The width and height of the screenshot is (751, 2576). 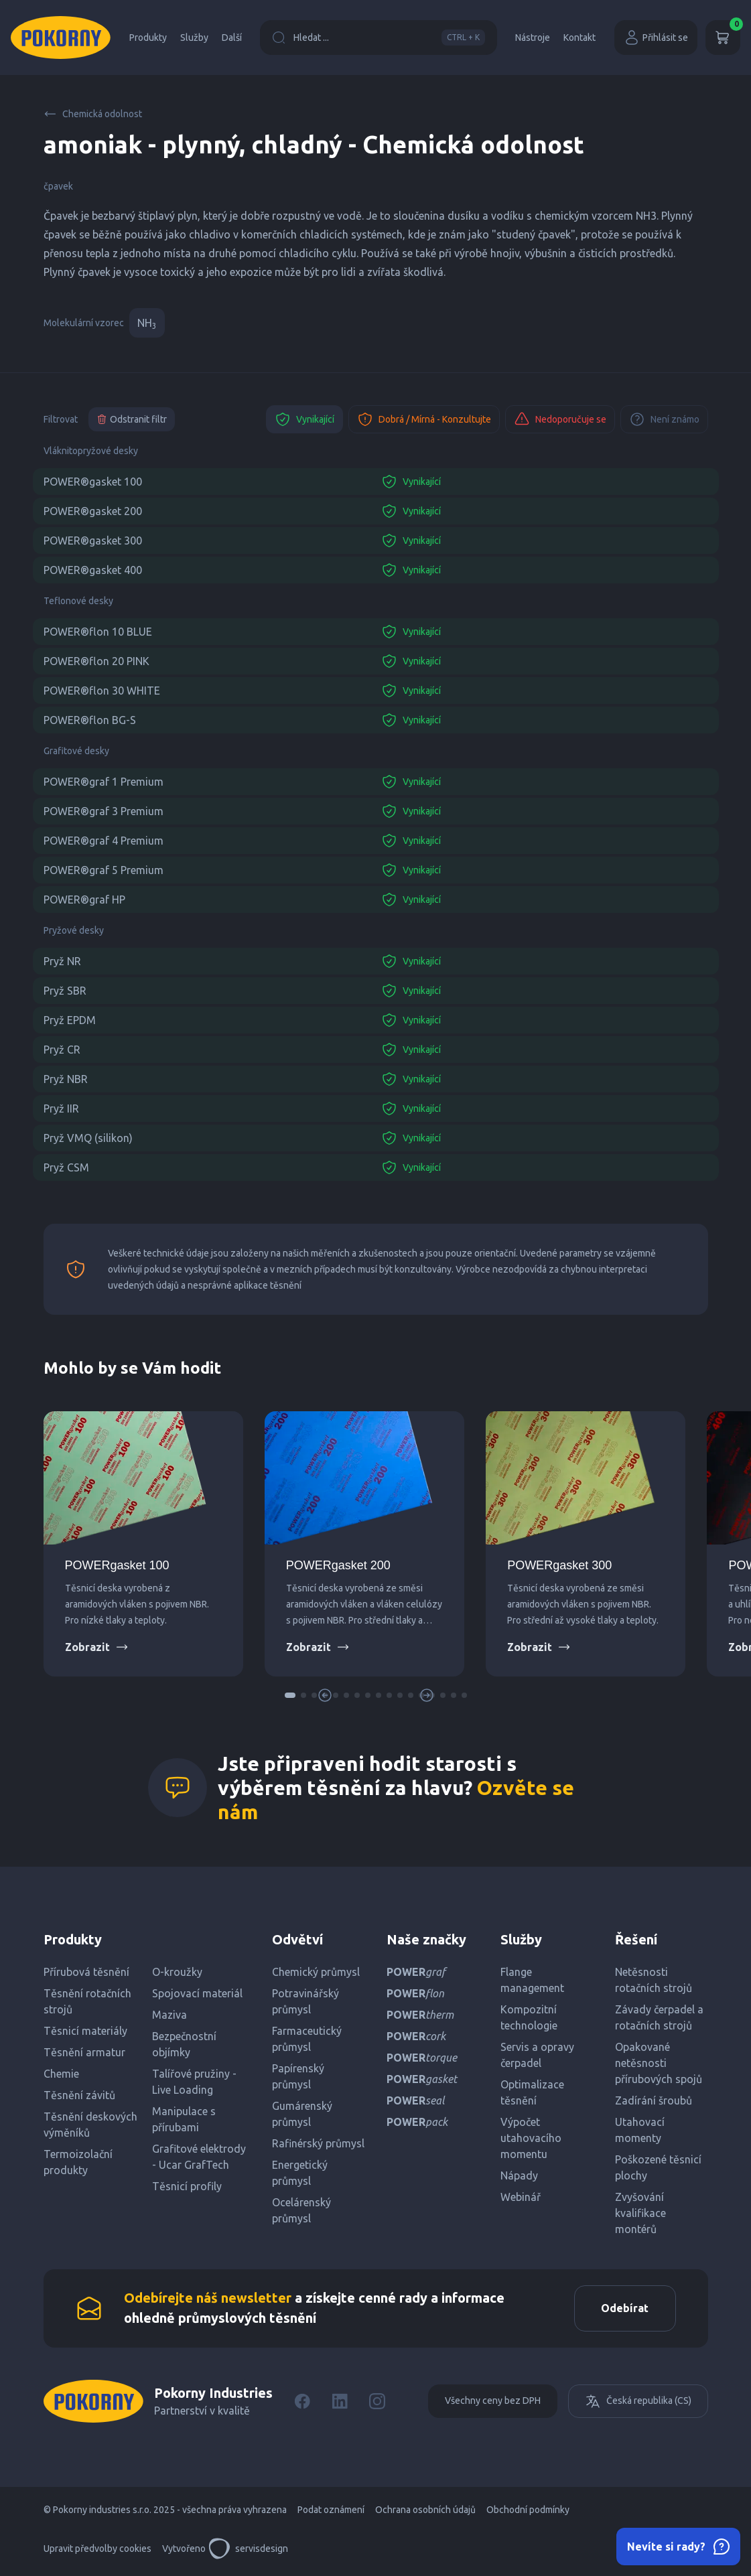 I want to click on POWER®graf 1 Premium, so click(x=103, y=782).